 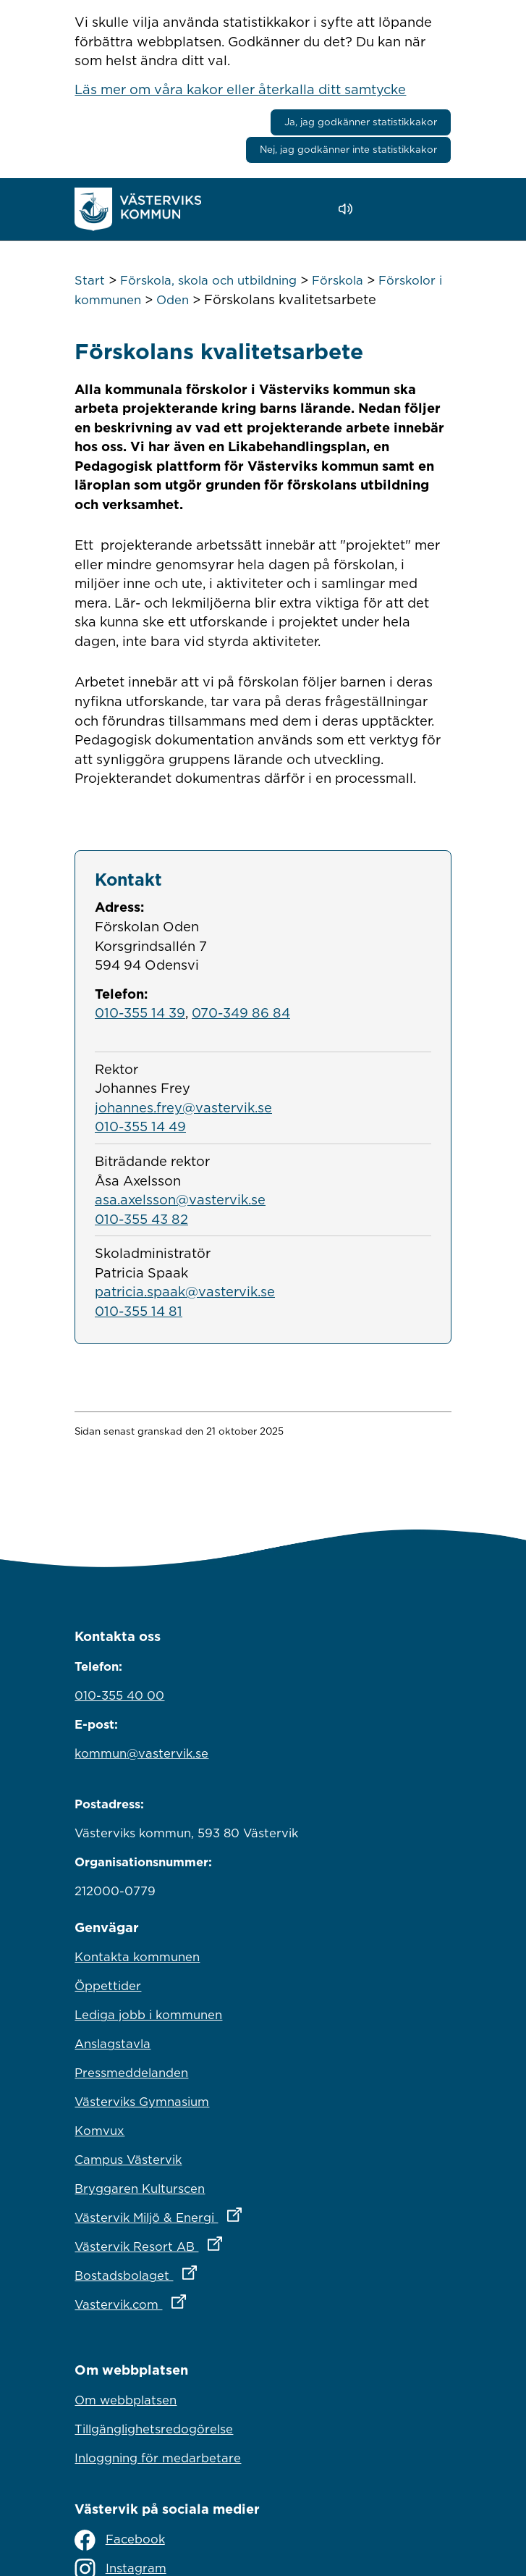 What do you see at coordinates (172, 300) in the screenshot?
I see `Oden` at bounding box center [172, 300].